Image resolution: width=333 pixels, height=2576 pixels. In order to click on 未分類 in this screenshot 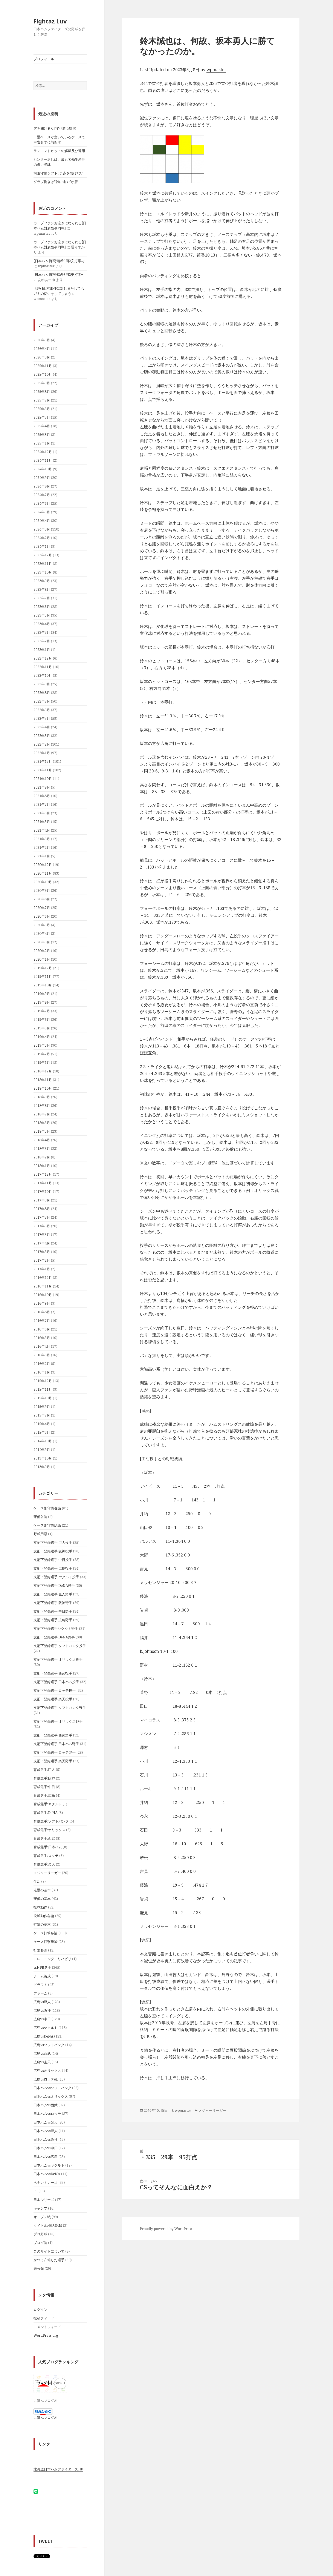, I will do `click(39, 2268)`.